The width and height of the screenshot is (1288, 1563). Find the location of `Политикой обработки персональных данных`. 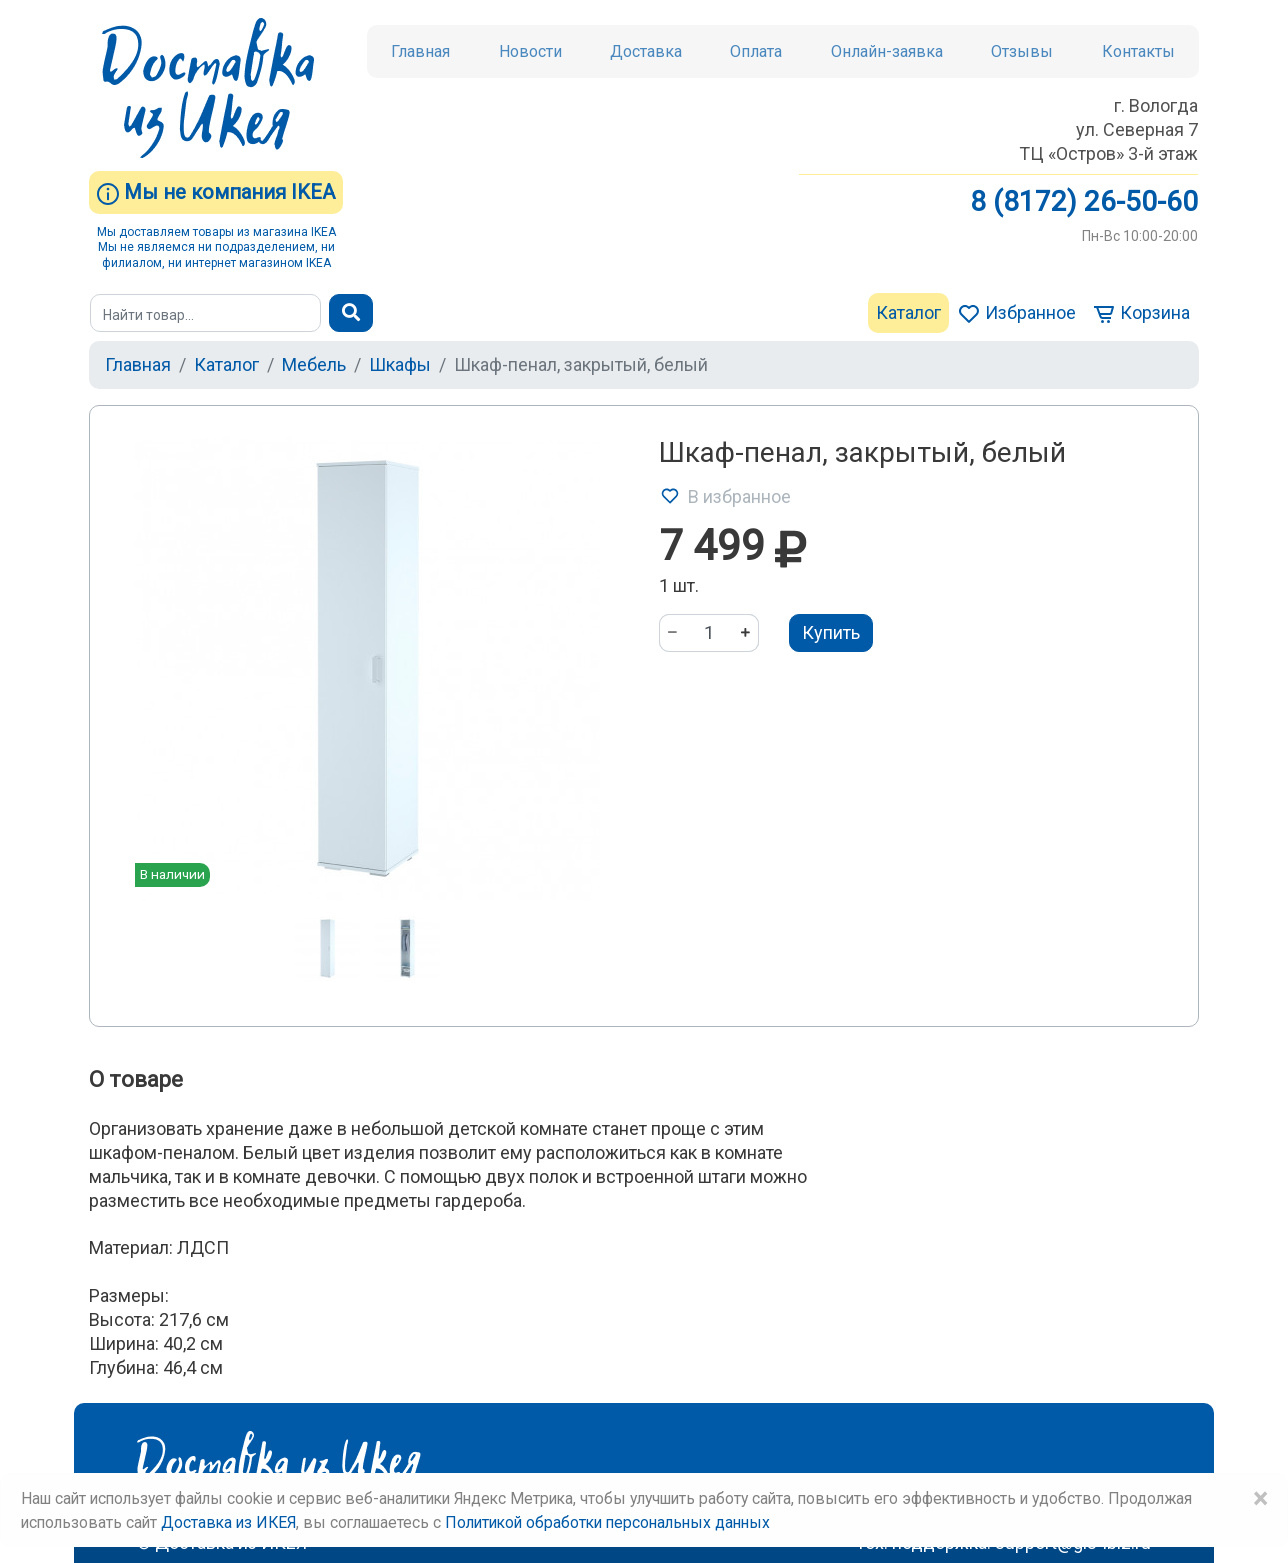

Политикой обработки персональных данных is located at coordinates (607, 1522).